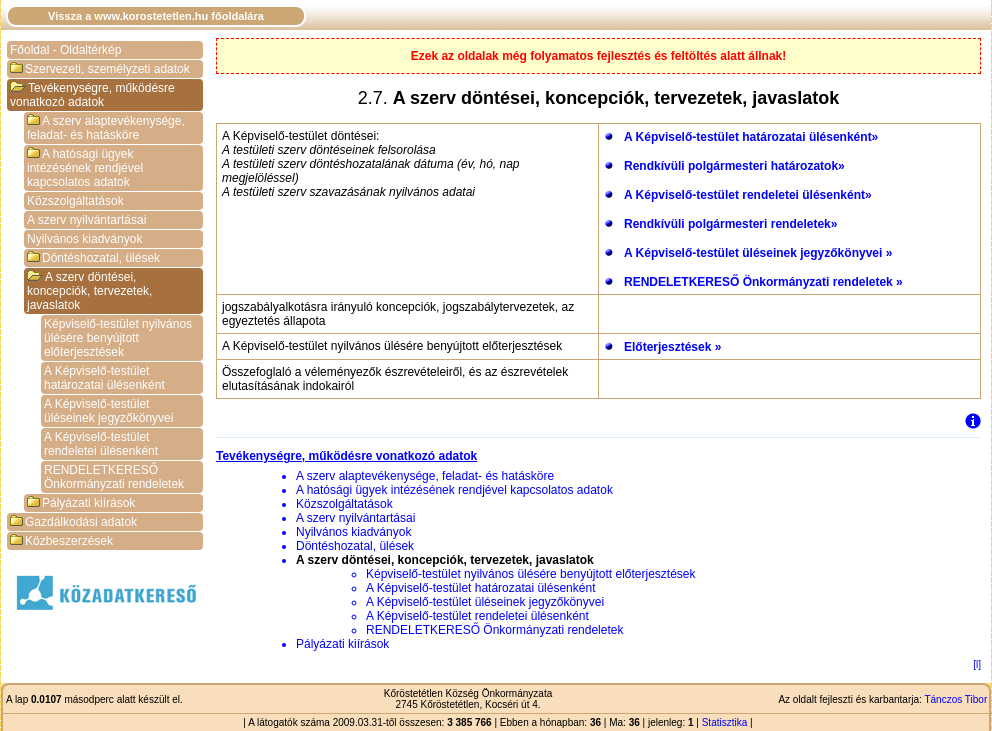 The width and height of the screenshot is (992, 731). Describe the element at coordinates (65, 50) in the screenshot. I see `Főoldal - Oldaltérkép` at that location.